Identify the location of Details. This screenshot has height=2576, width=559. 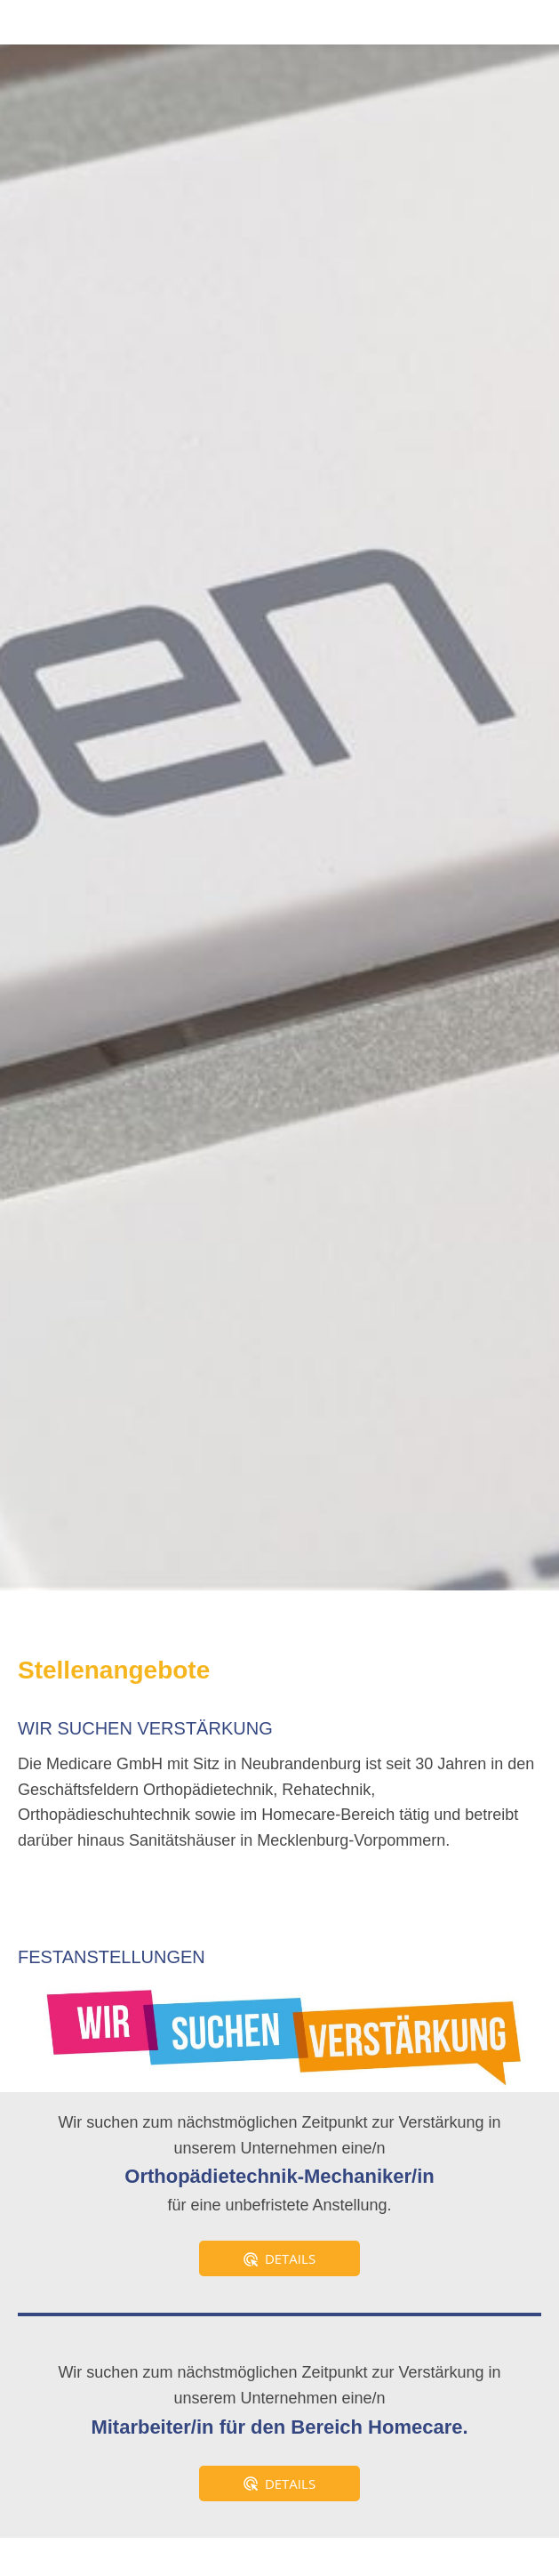
(279, 2258).